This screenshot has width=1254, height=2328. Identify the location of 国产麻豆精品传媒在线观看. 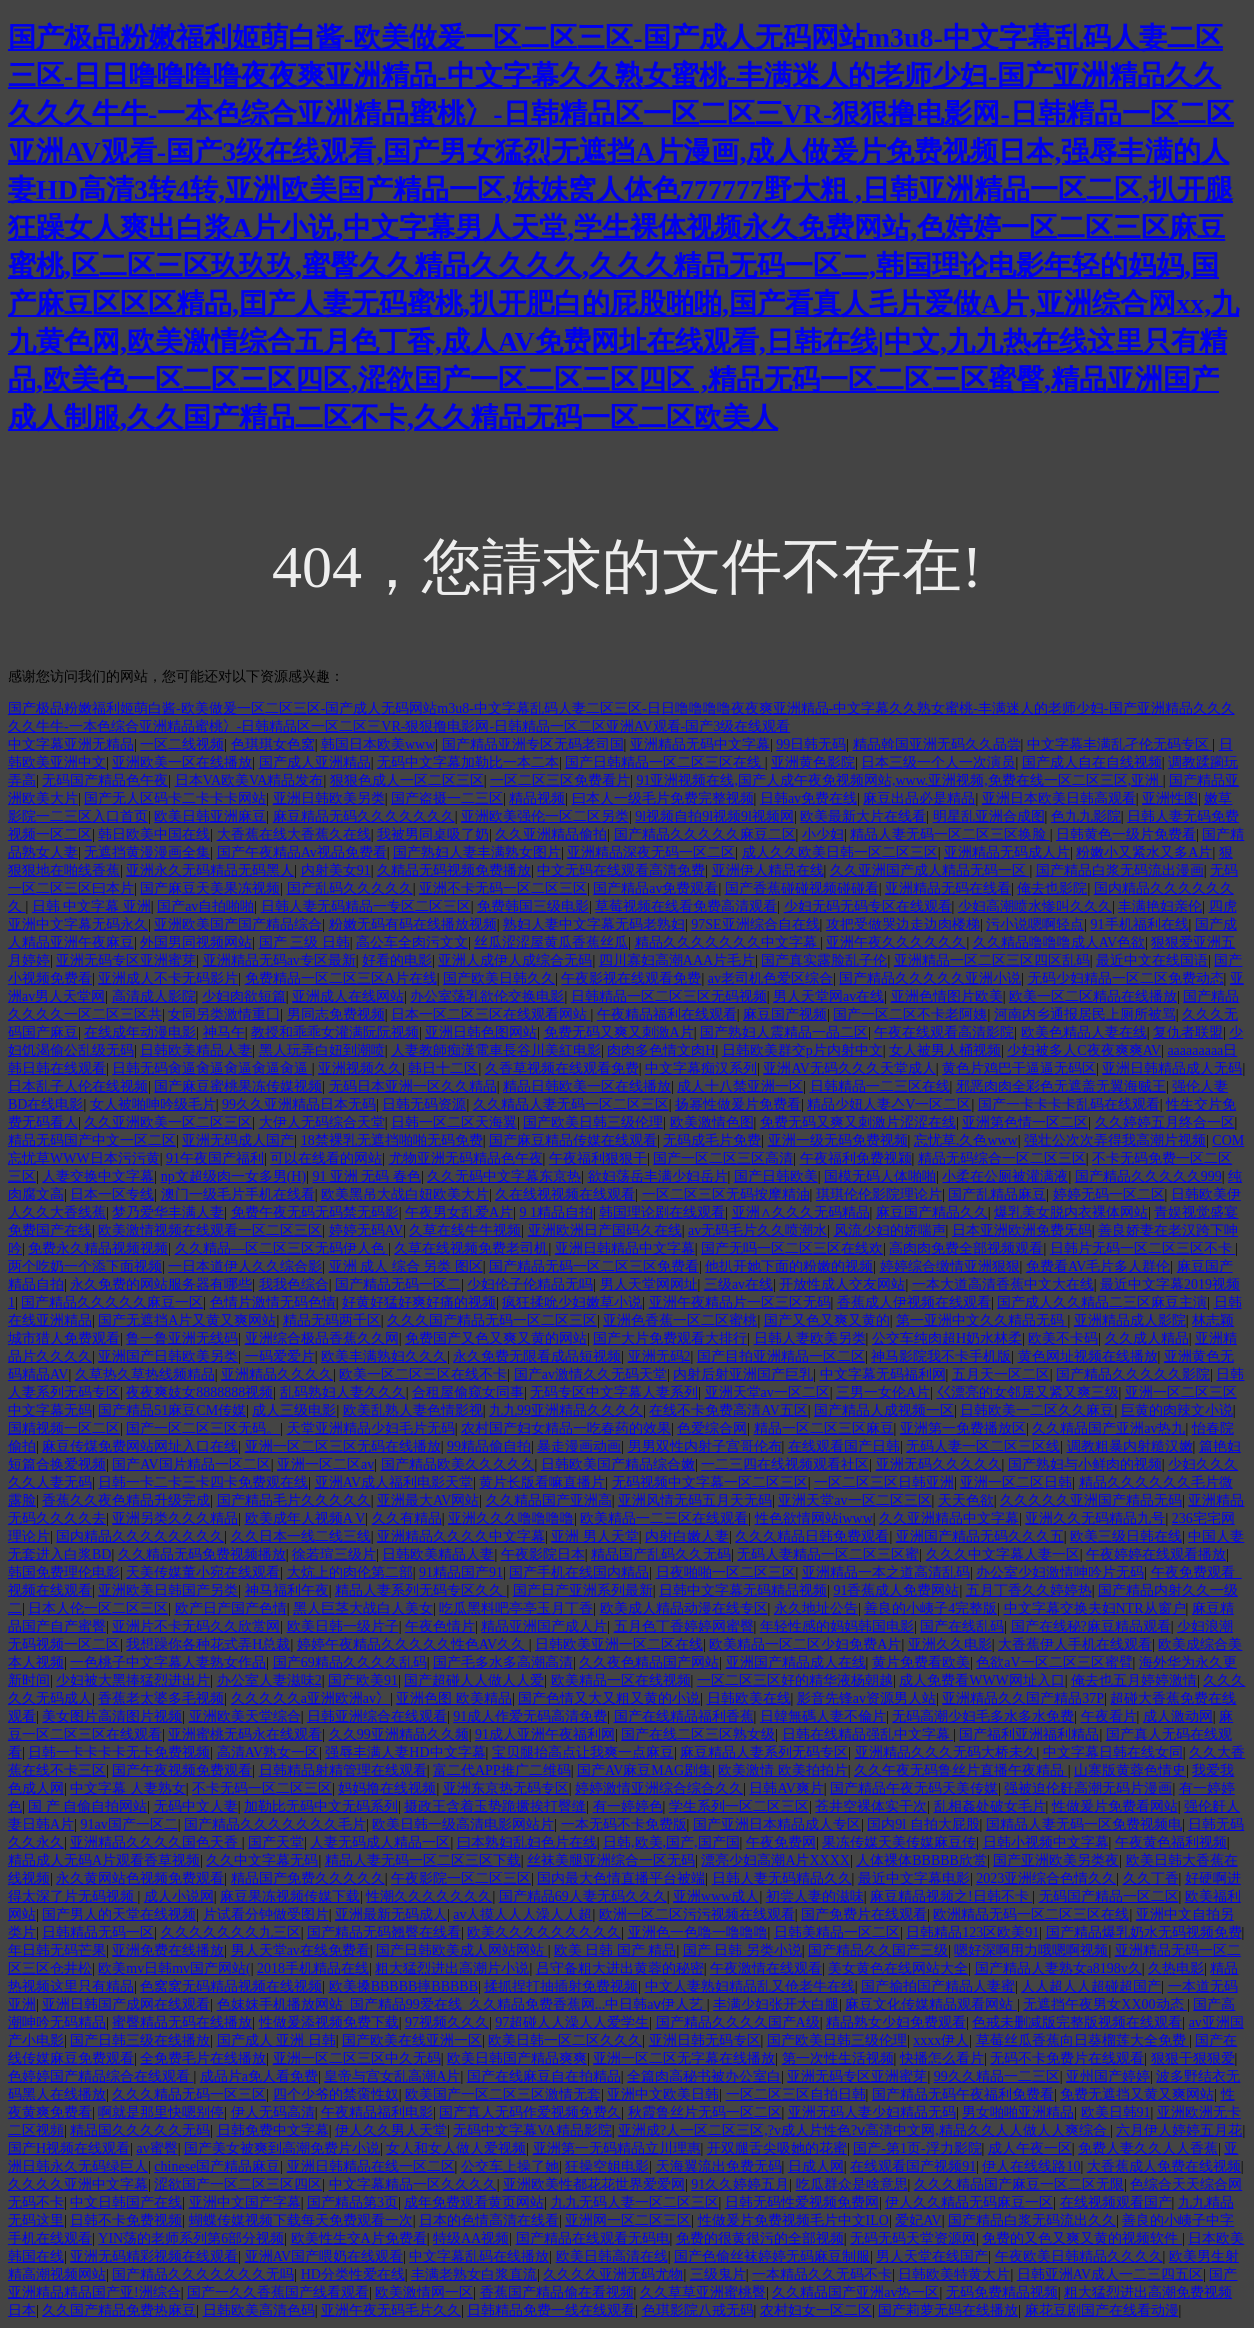
(573, 1140).